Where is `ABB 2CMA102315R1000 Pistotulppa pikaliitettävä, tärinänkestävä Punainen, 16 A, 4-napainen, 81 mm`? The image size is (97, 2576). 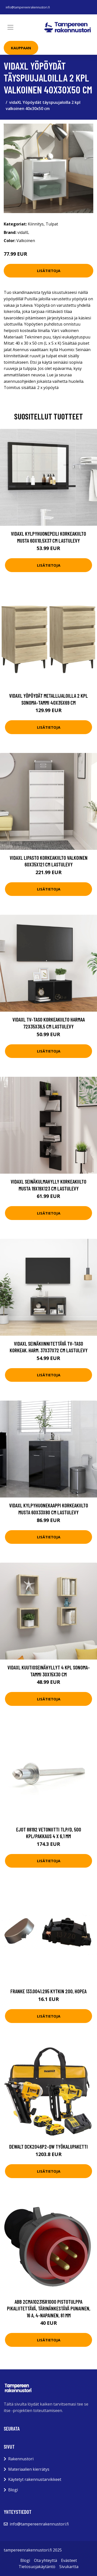 ABB 2CMA102315R1000 Pistotulppa pikaliitettävä, tärinänkestävä Punainen, 16 A, 4-napainen, 81 mm is located at coordinates (48, 2308).